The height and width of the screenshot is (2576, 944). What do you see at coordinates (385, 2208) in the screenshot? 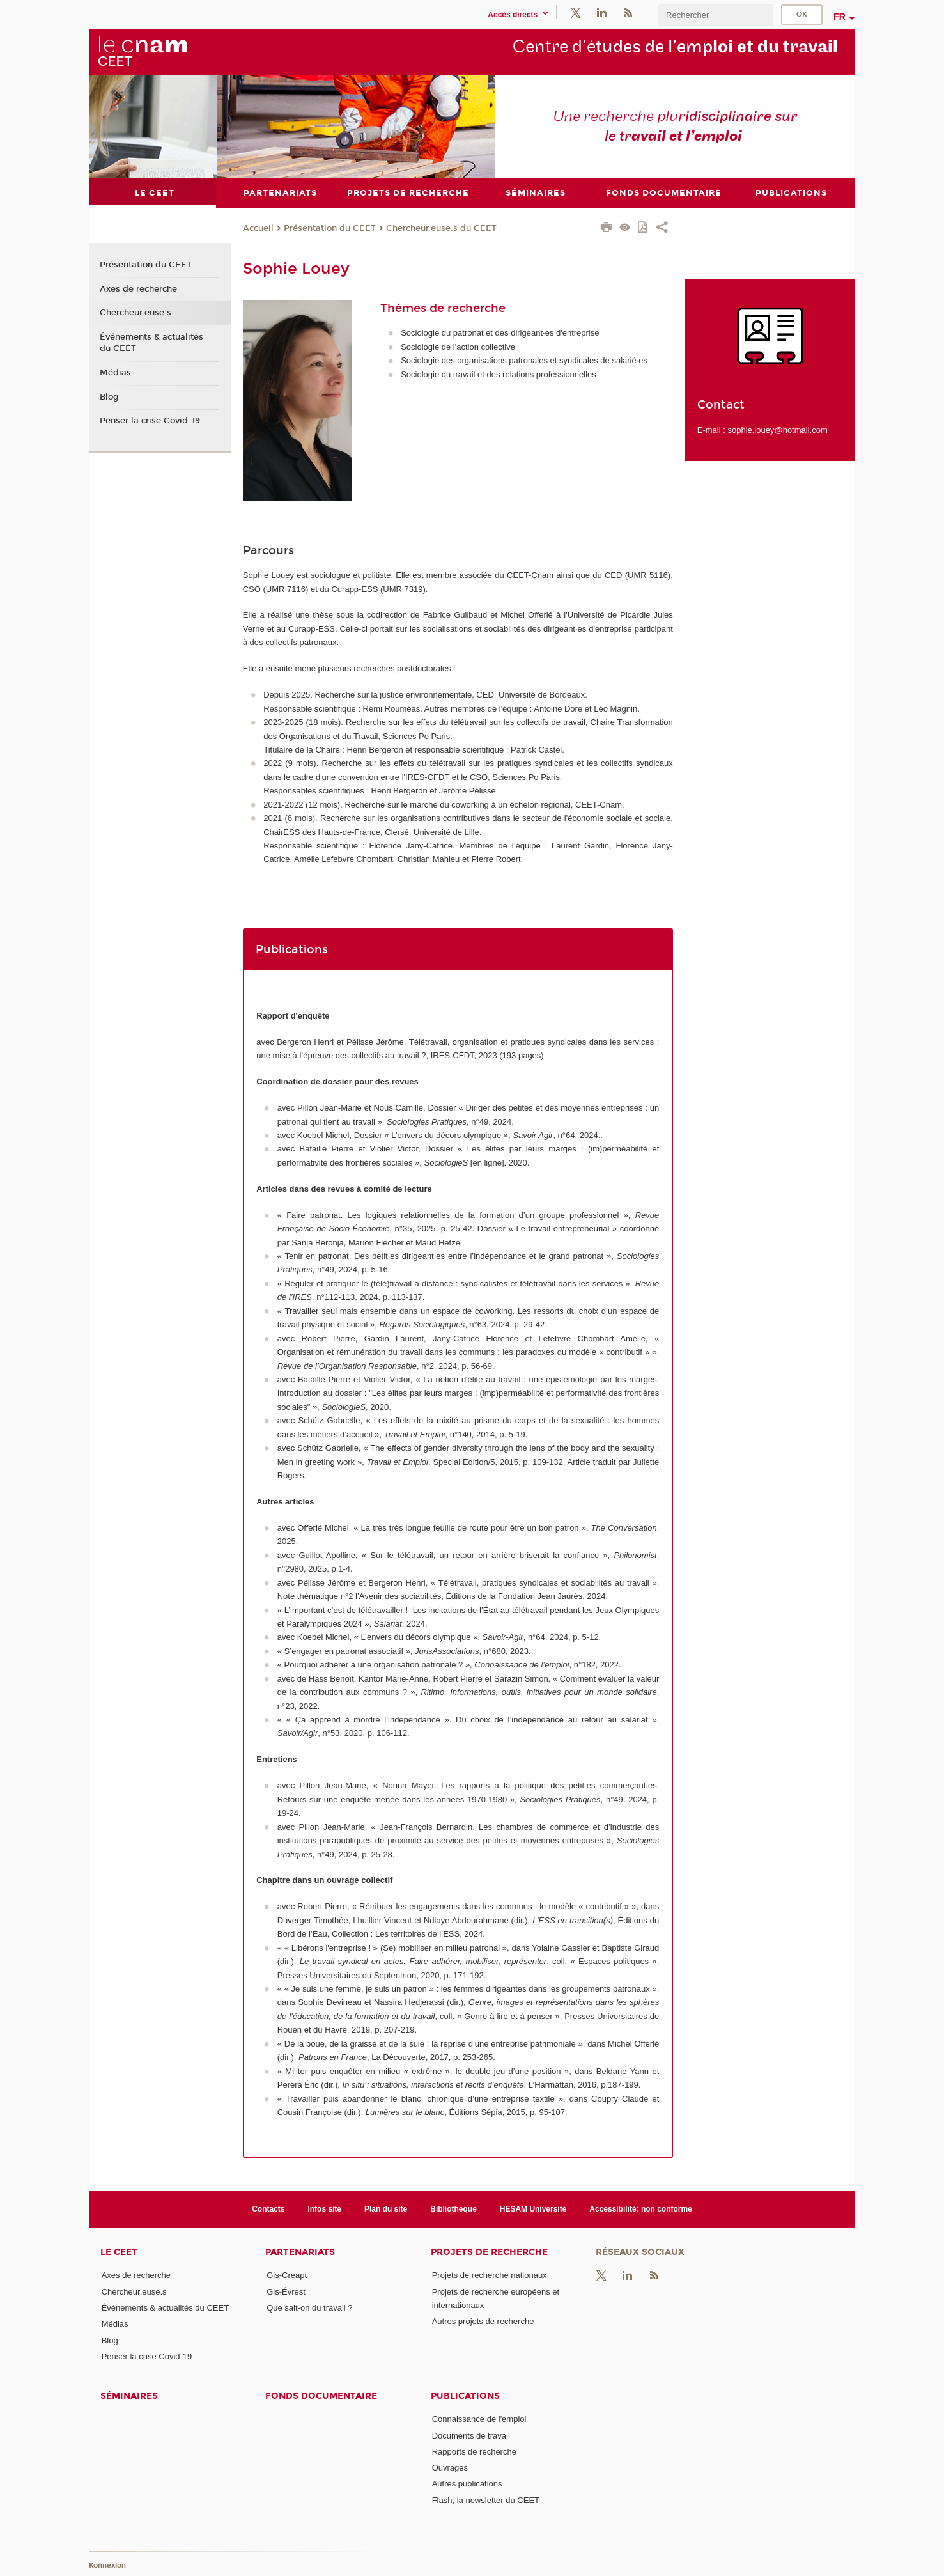
I see `Plan du site` at bounding box center [385, 2208].